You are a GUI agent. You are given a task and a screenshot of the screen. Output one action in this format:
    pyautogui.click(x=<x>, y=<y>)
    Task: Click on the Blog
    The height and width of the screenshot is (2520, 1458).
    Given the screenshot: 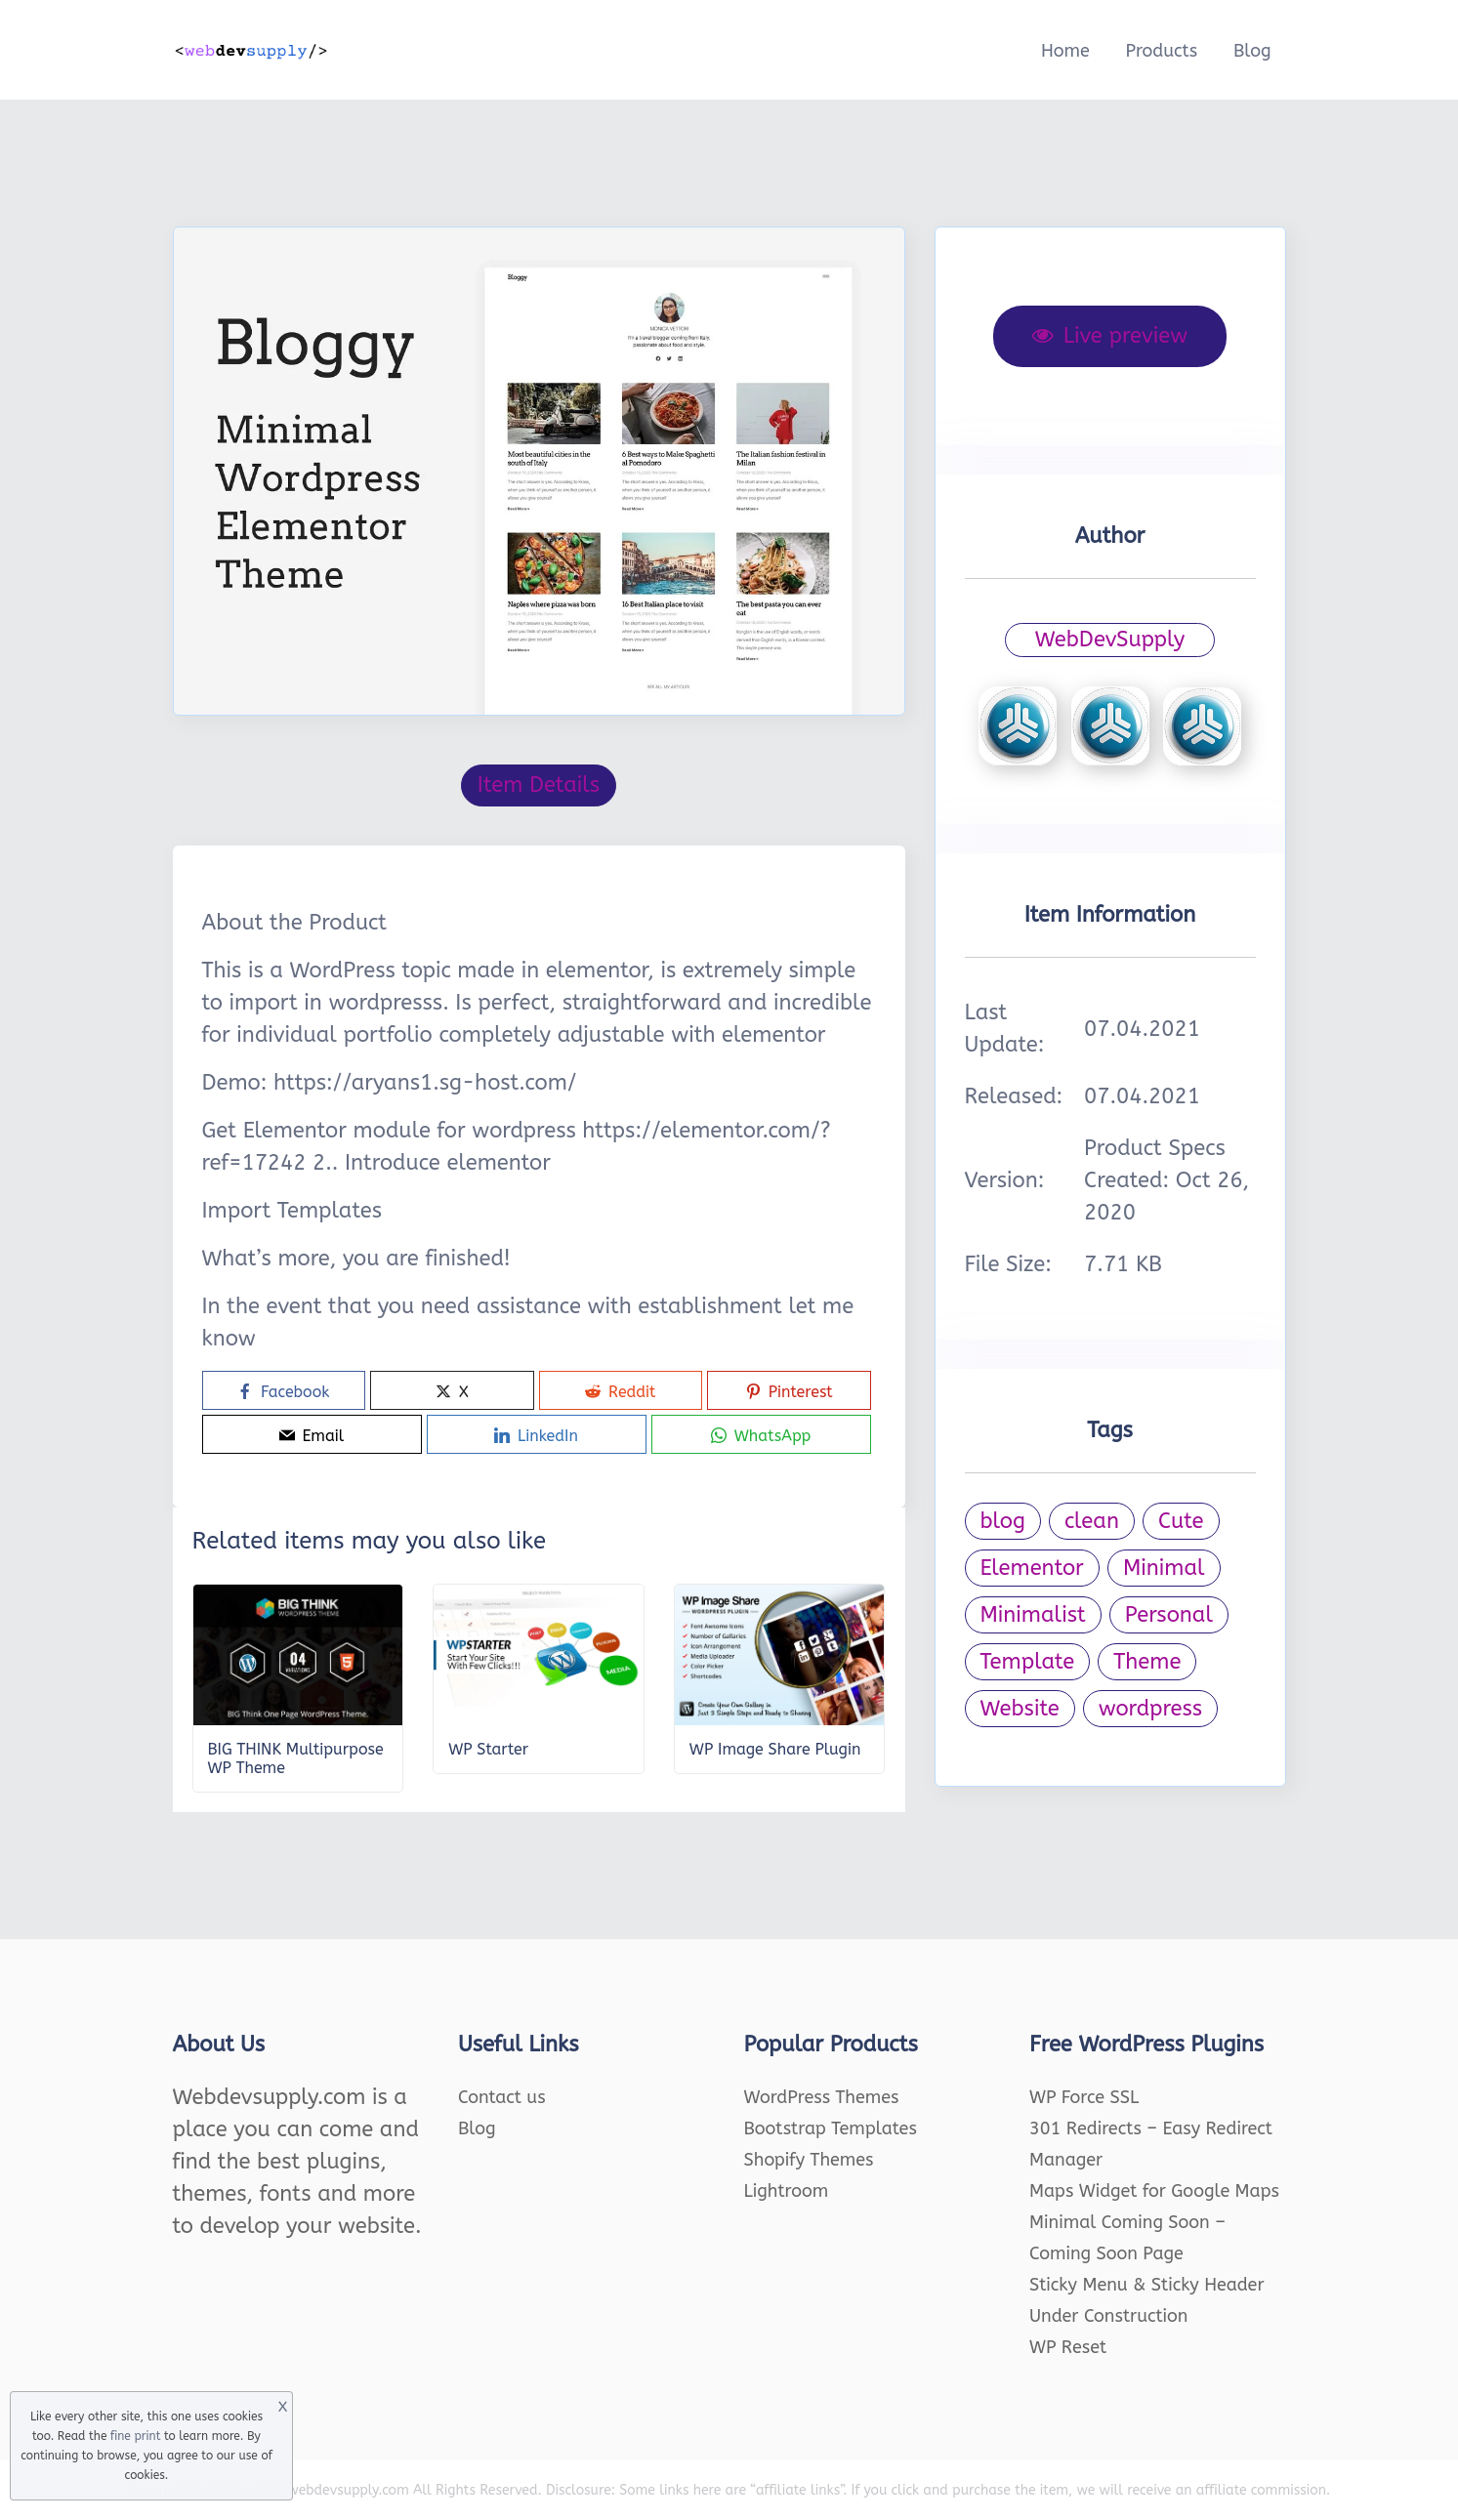 What is the action you would take?
    pyautogui.click(x=1252, y=51)
    